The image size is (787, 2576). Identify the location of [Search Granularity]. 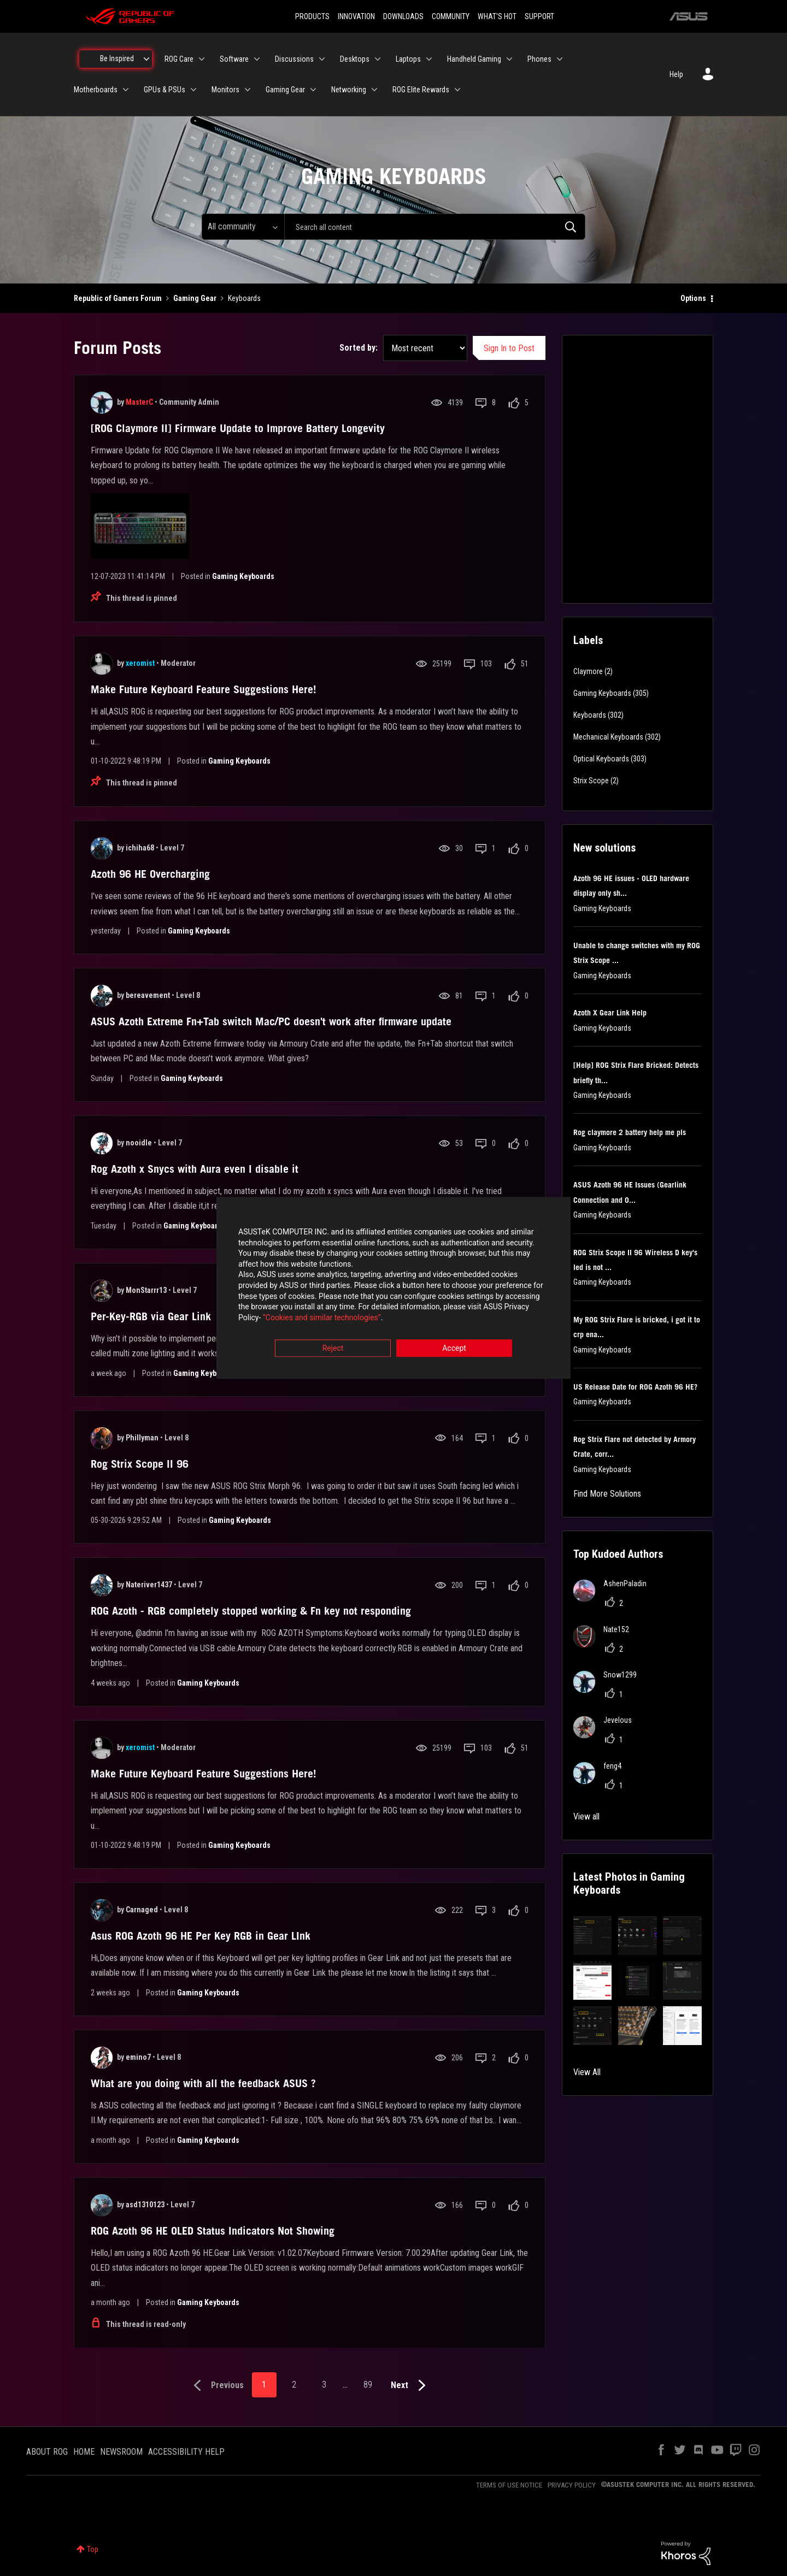
(243, 227).